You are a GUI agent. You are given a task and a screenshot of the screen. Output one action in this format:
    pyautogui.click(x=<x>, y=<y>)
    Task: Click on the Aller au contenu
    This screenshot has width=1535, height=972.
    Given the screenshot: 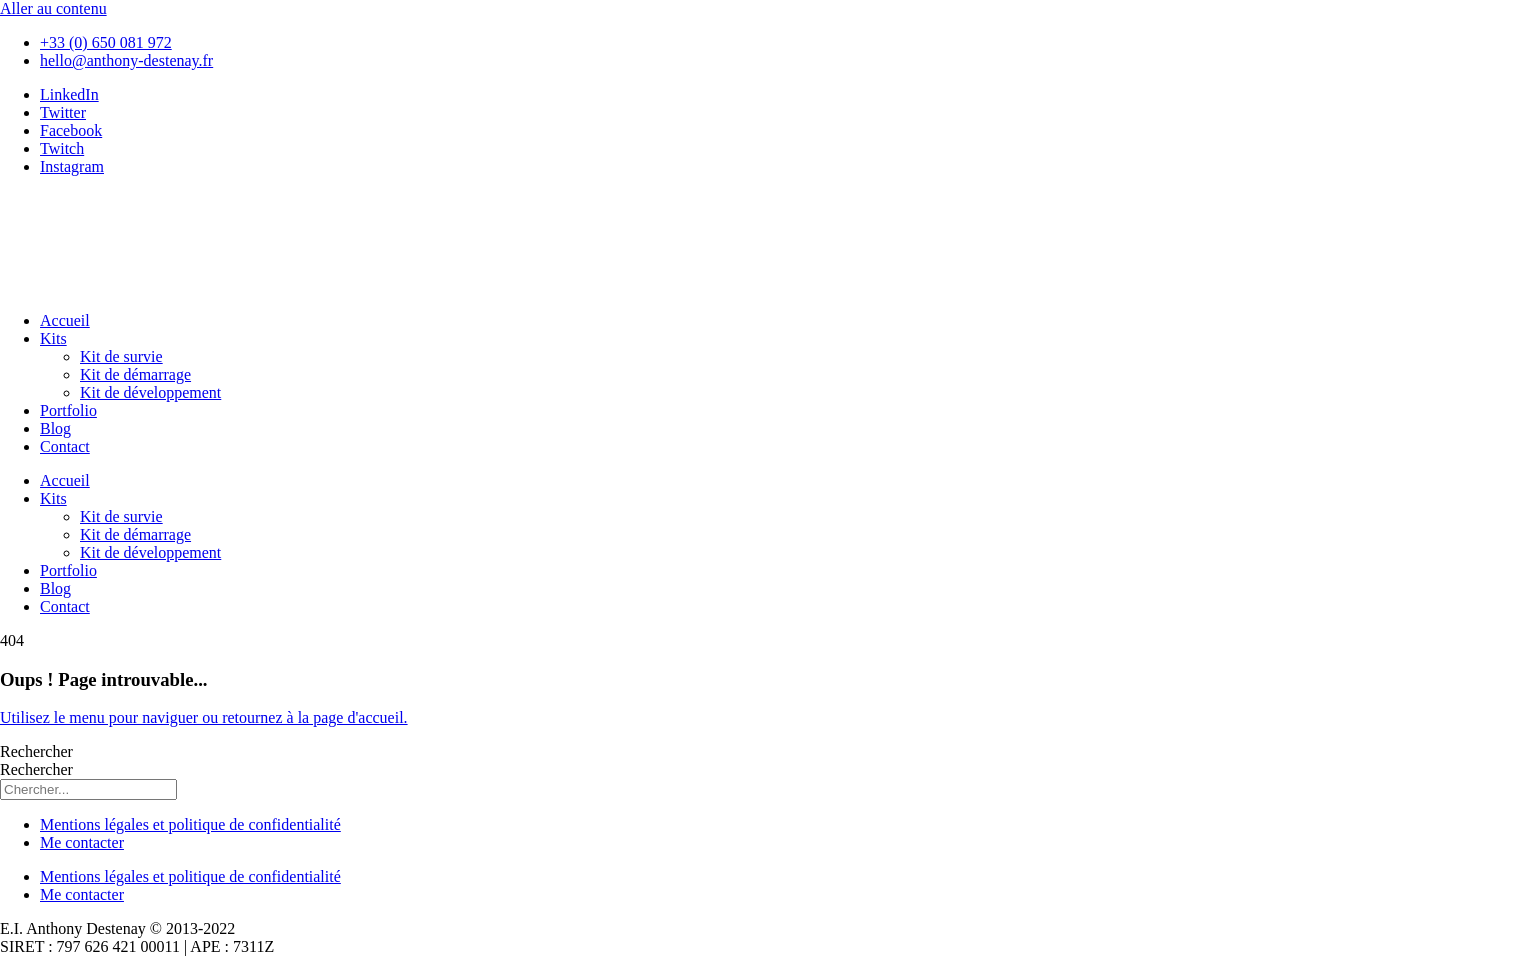 What is the action you would take?
    pyautogui.click(x=53, y=8)
    